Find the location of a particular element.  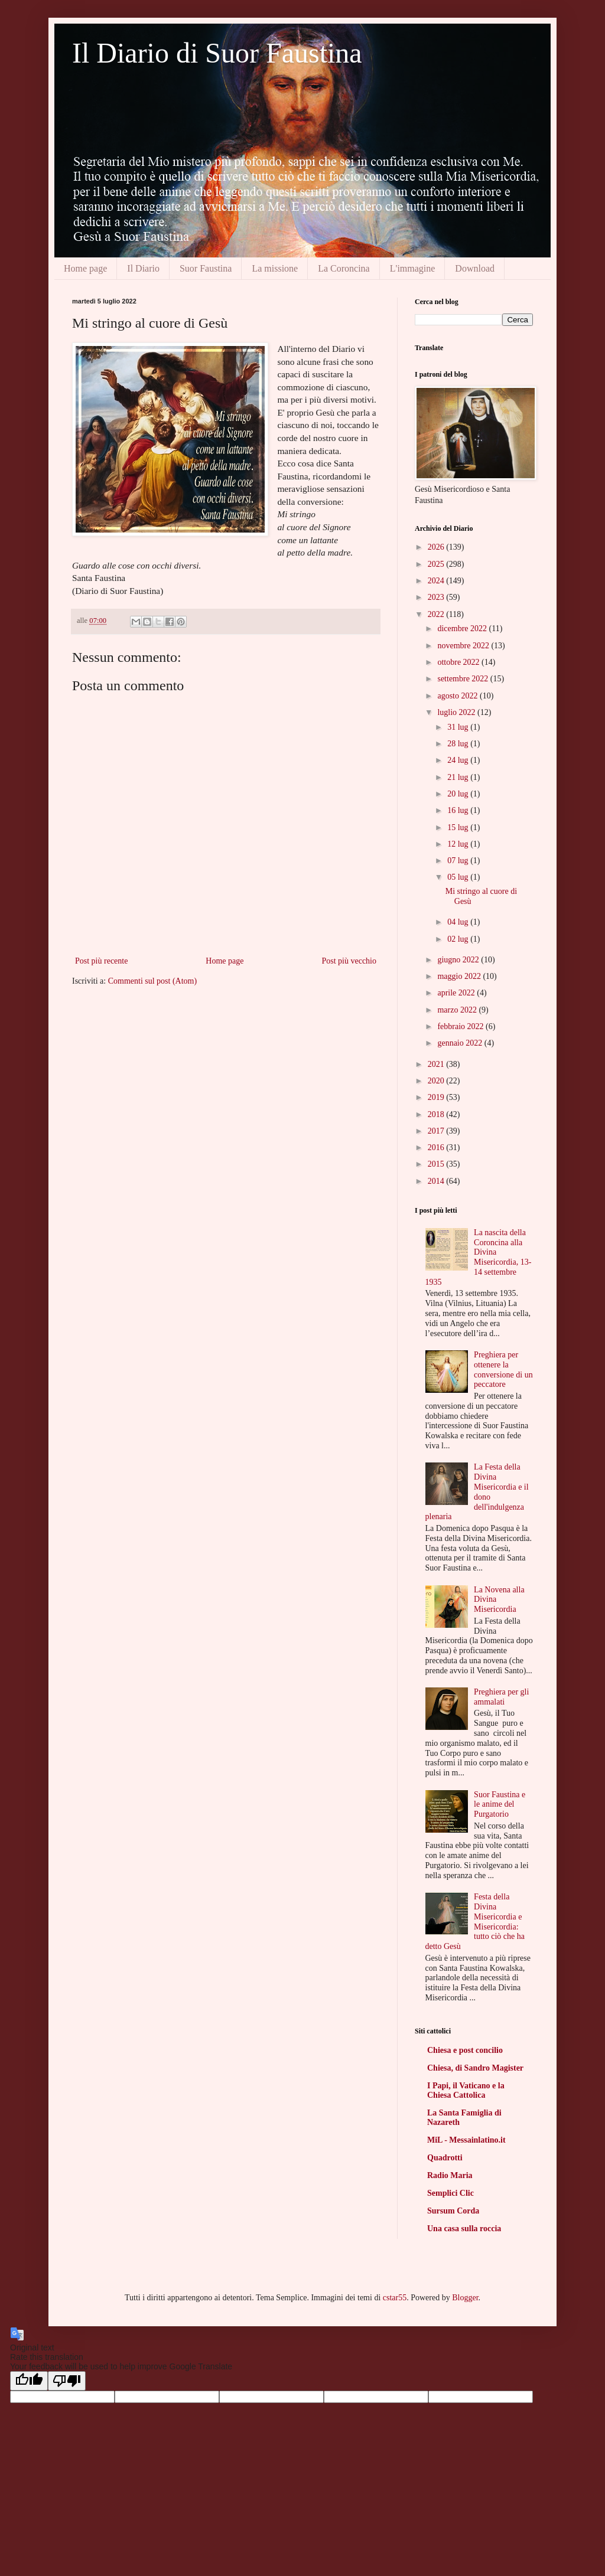

Radio Maria is located at coordinates (450, 2175).